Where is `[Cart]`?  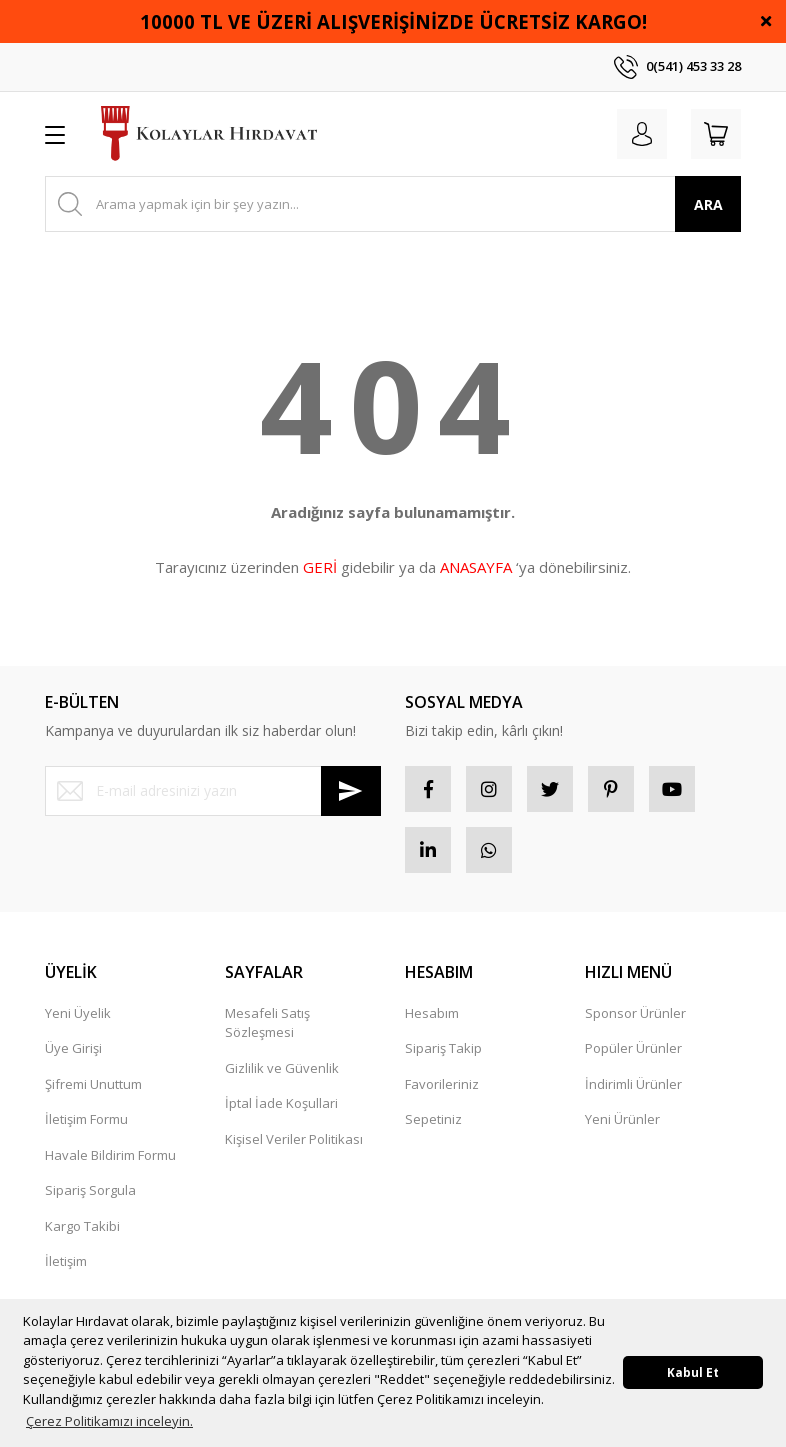 [Cart] is located at coordinates (713, 134).